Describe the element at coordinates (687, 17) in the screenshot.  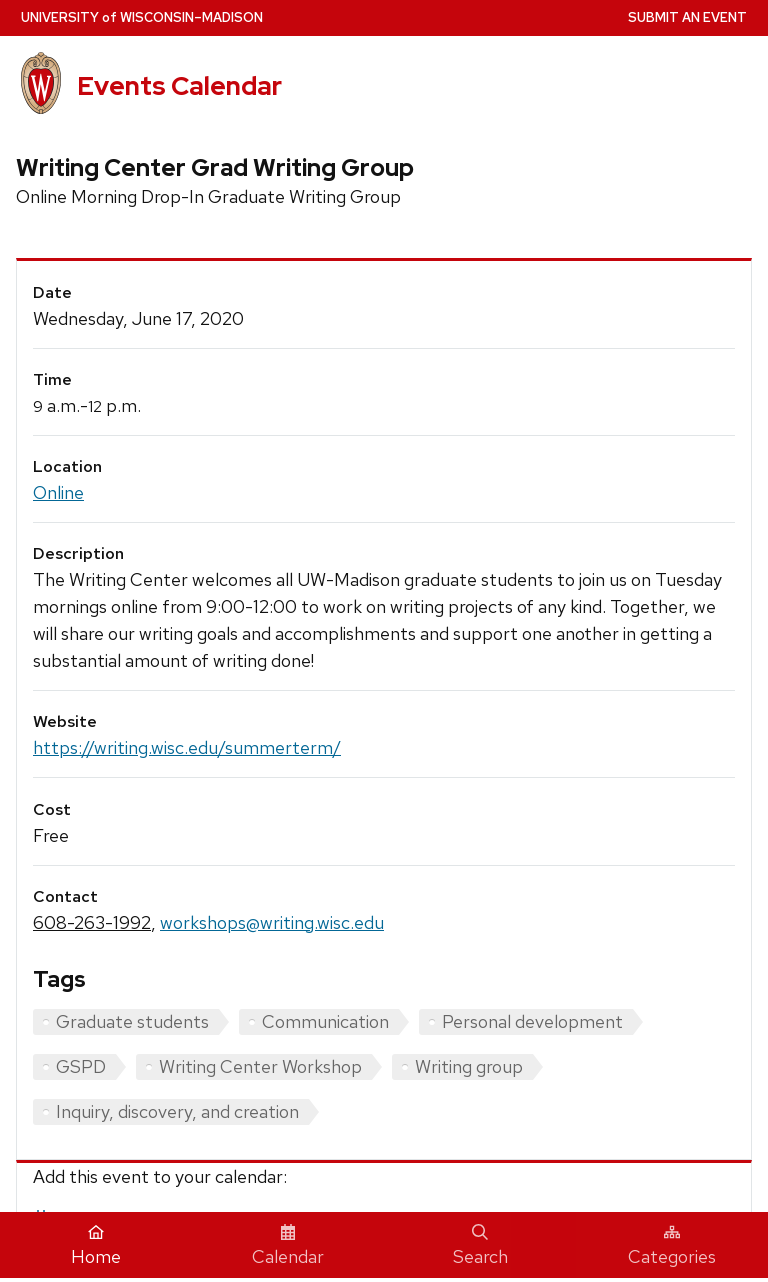
I see `Submit an Event` at that location.